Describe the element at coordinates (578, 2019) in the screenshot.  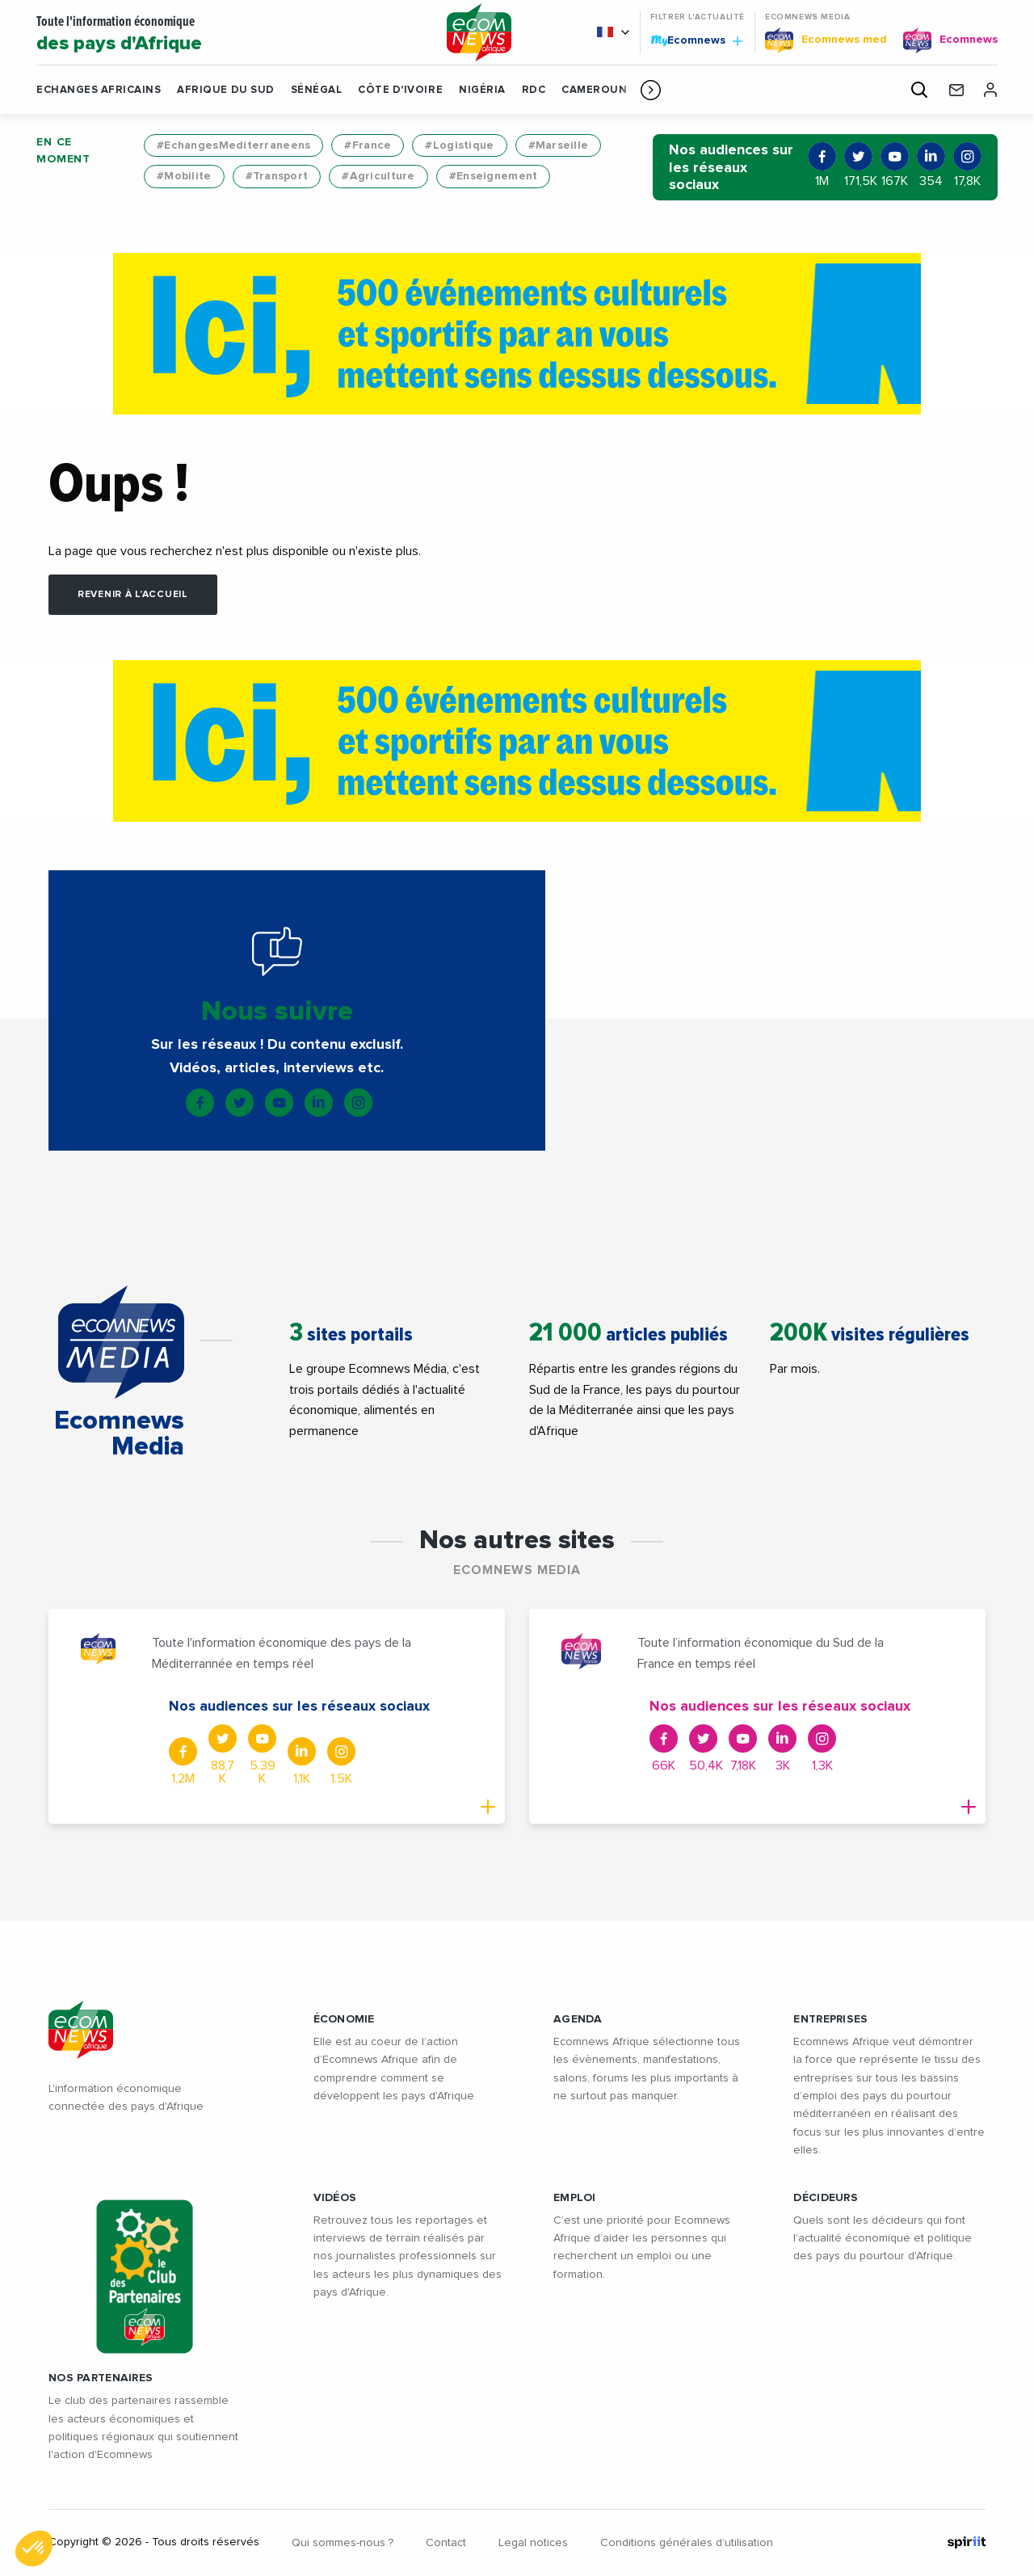
I see `AGENDA` at that location.